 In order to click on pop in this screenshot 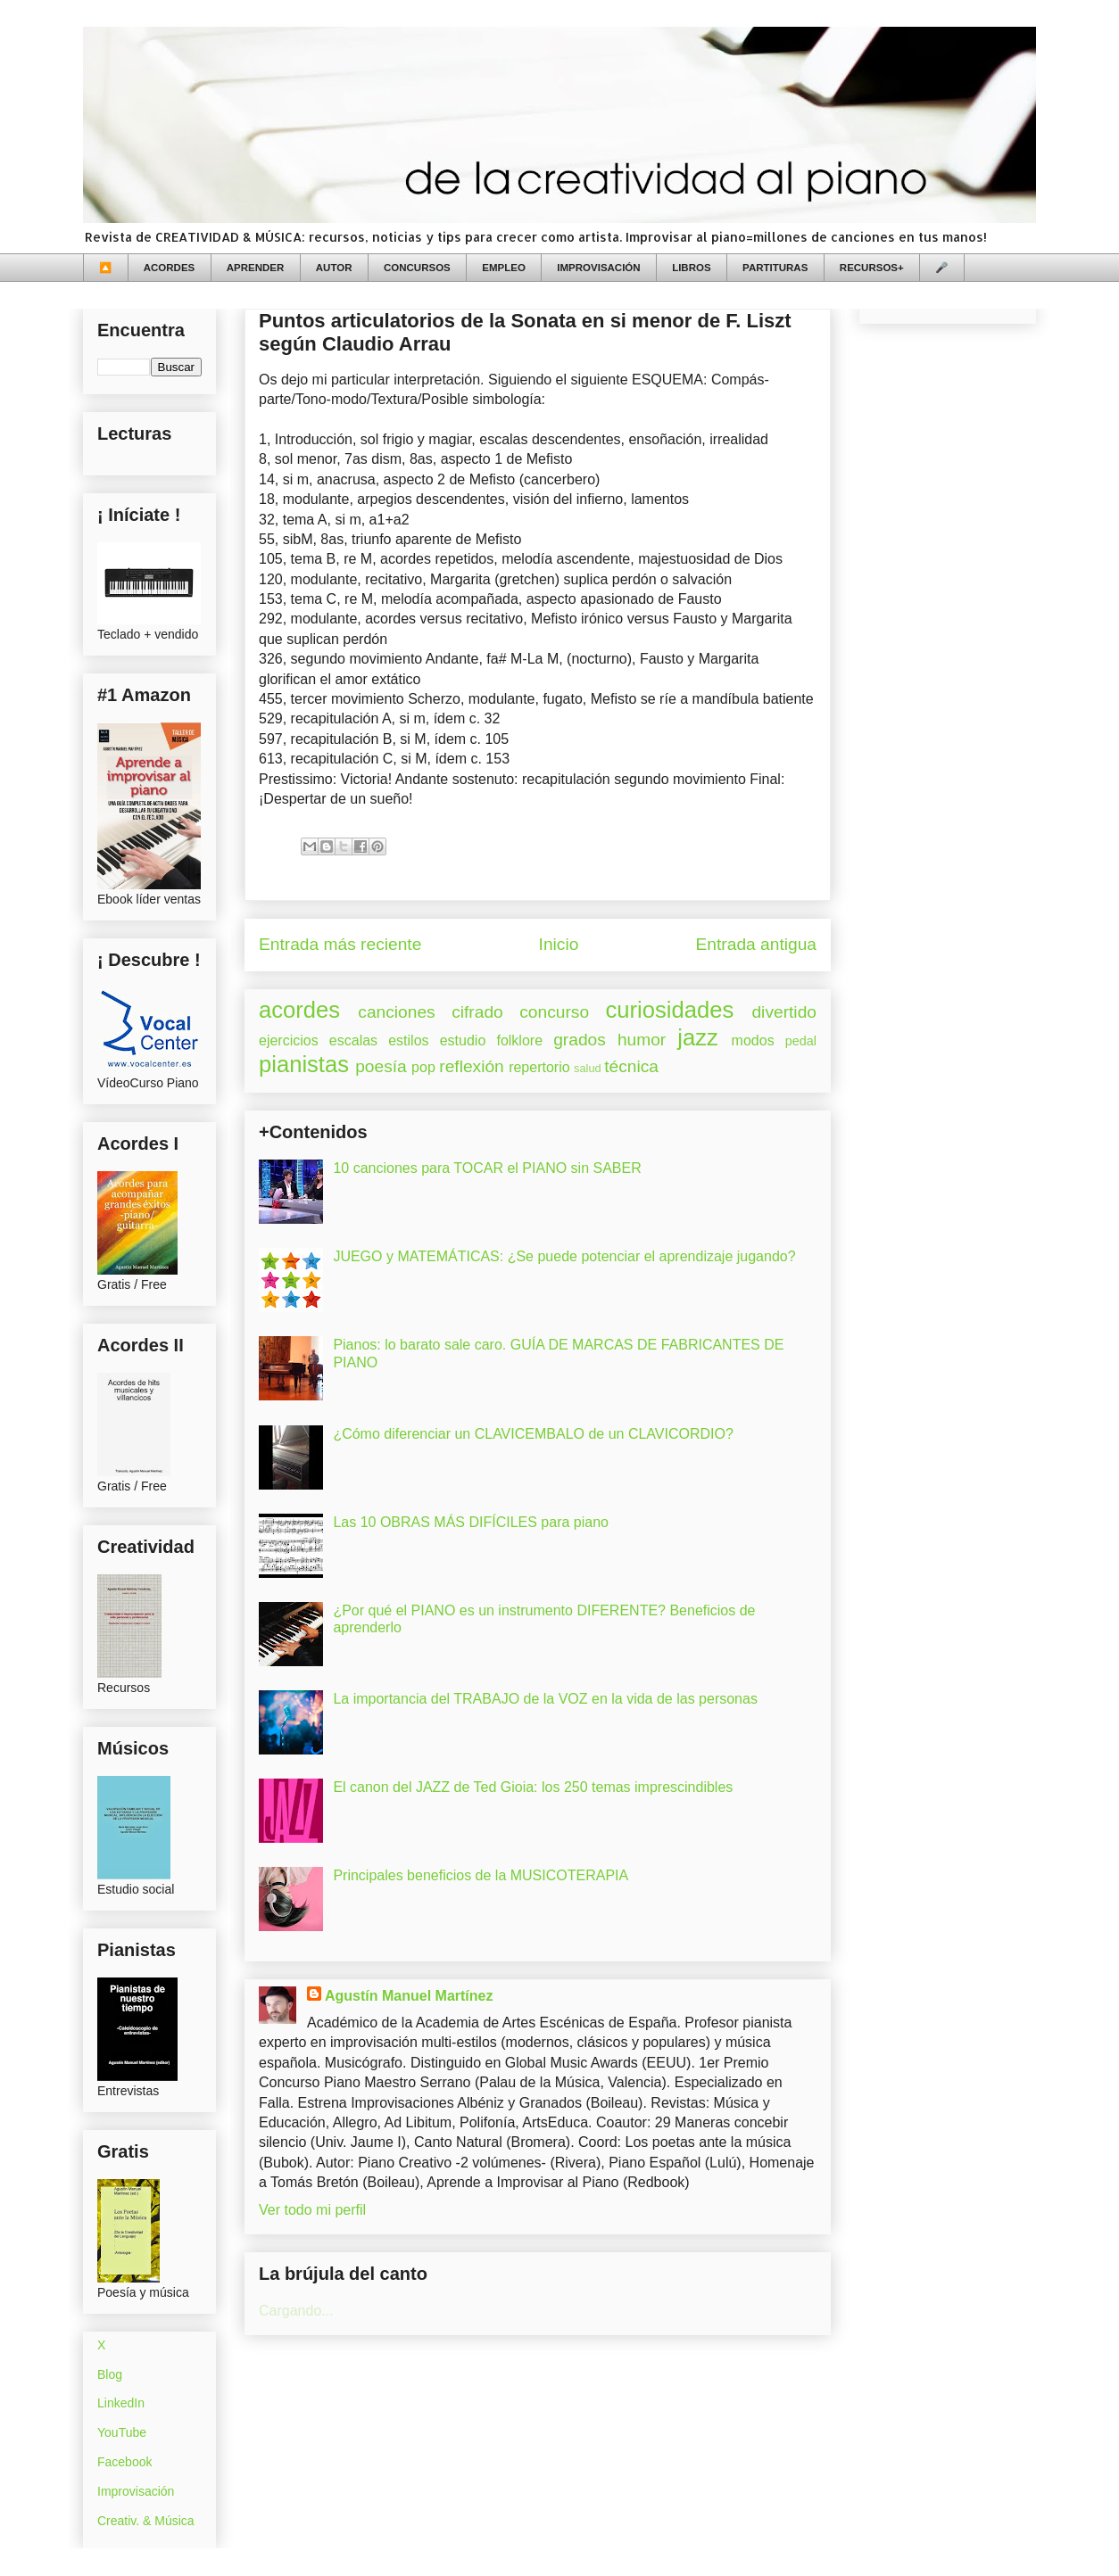, I will do `click(423, 1067)`.